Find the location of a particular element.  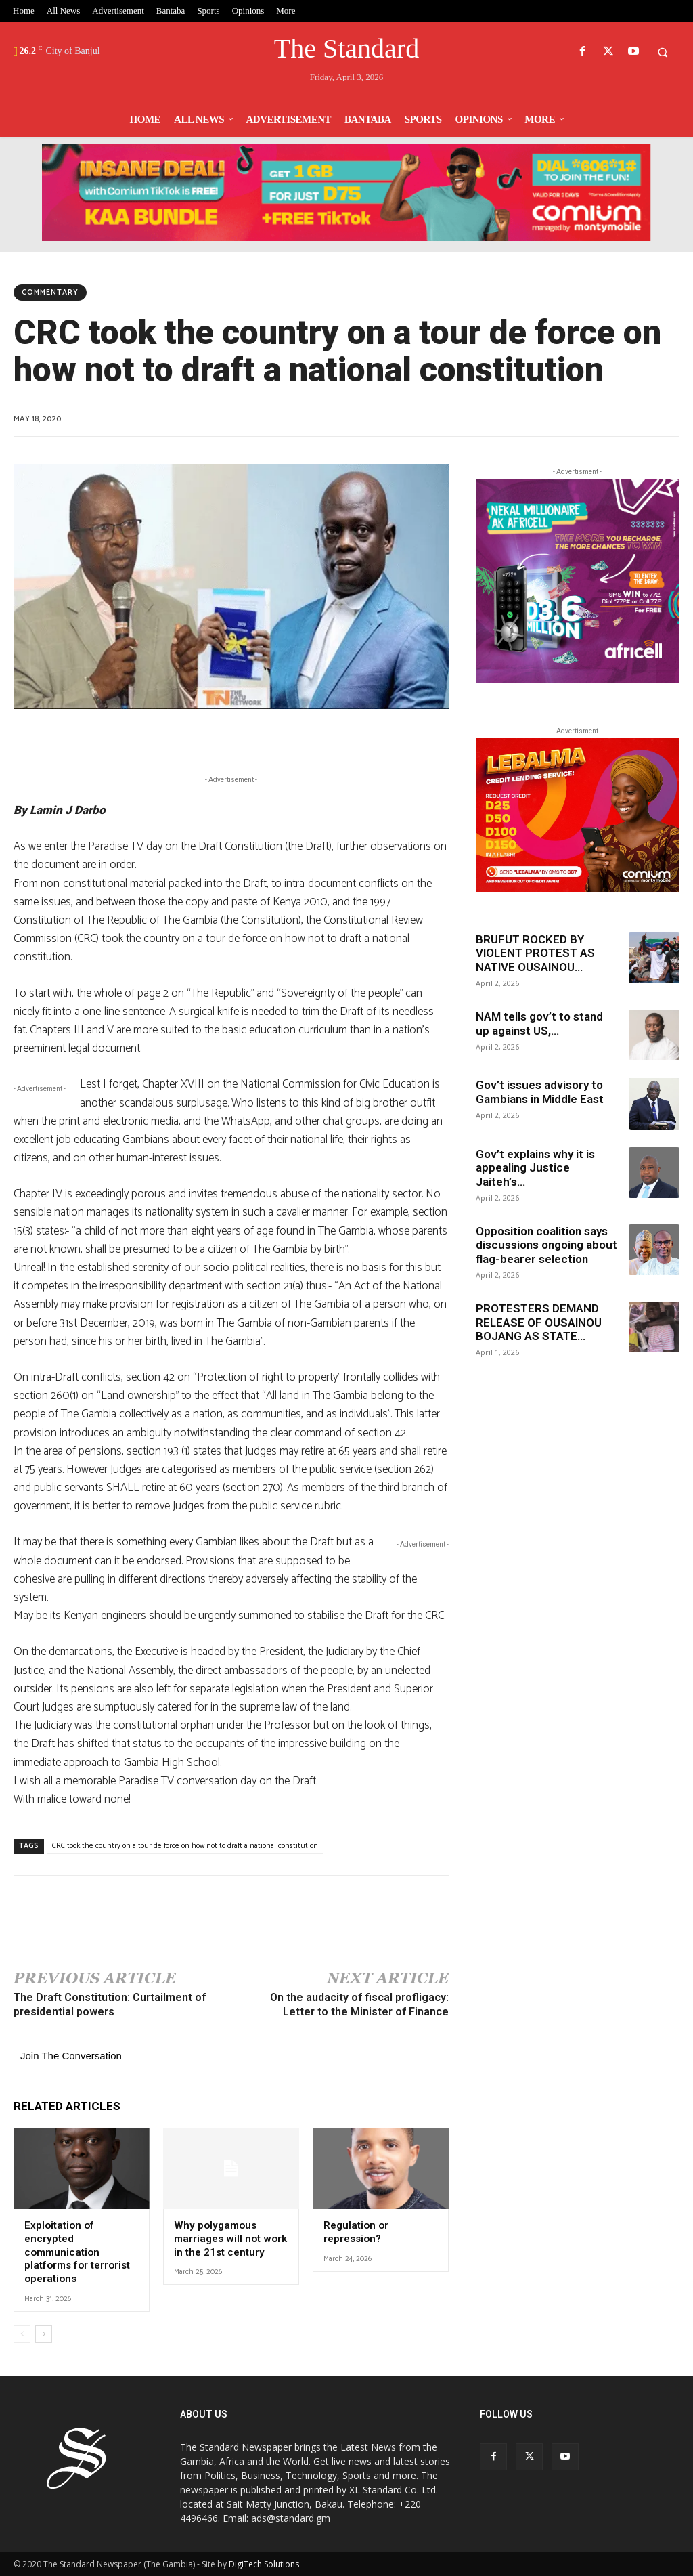

On the audacity of fiscal profligacy: Letter to the Minister of Finance is located at coordinates (359, 2004).